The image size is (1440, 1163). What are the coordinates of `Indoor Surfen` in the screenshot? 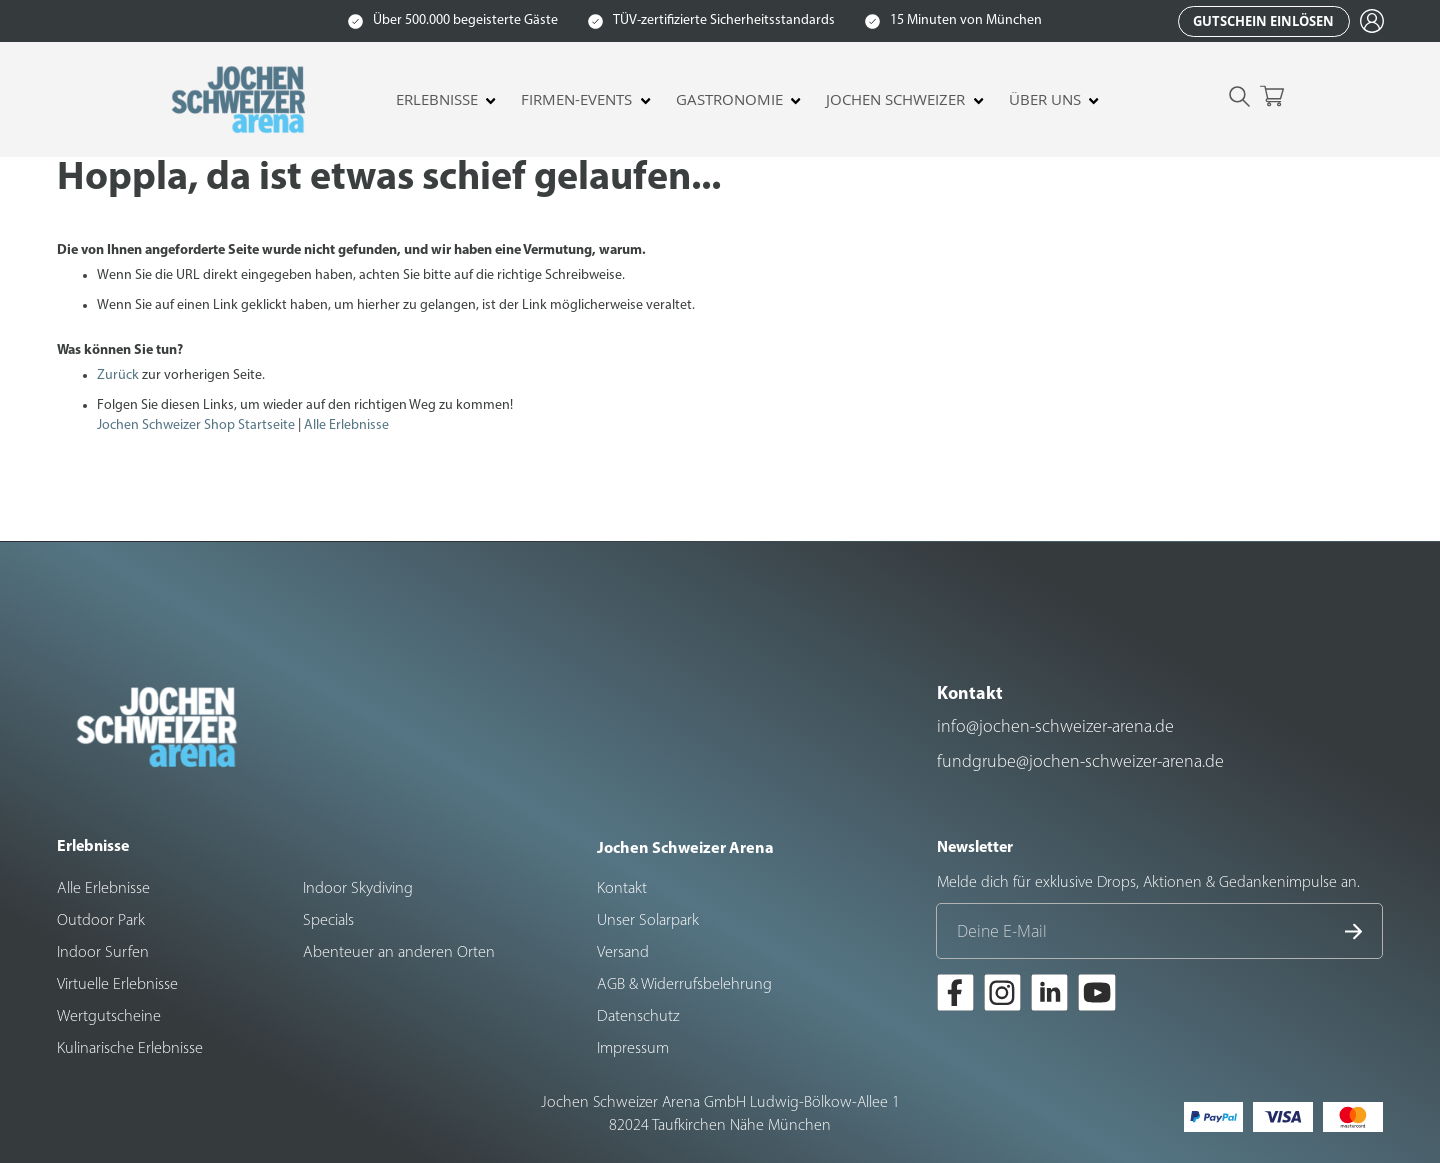 It's located at (103, 953).